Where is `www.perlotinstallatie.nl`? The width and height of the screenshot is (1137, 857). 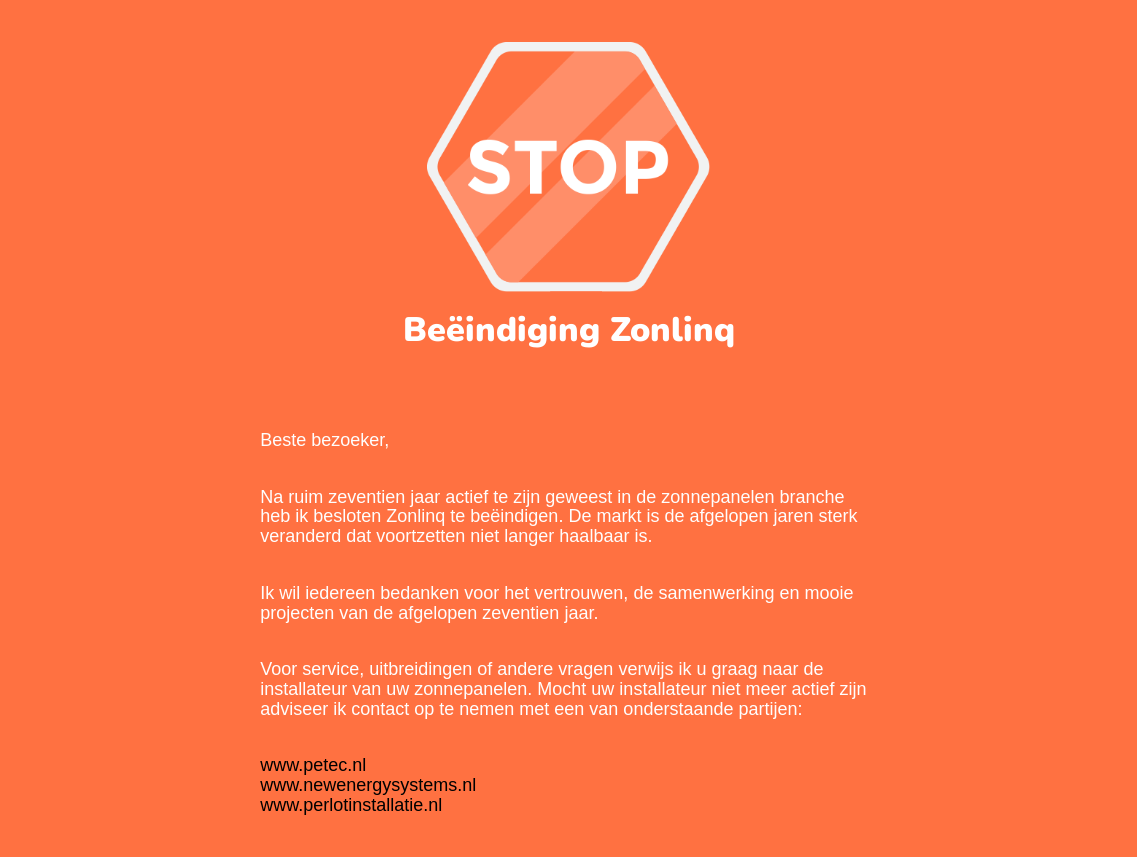
www.perlotinstallatie.nl is located at coordinates (351, 805).